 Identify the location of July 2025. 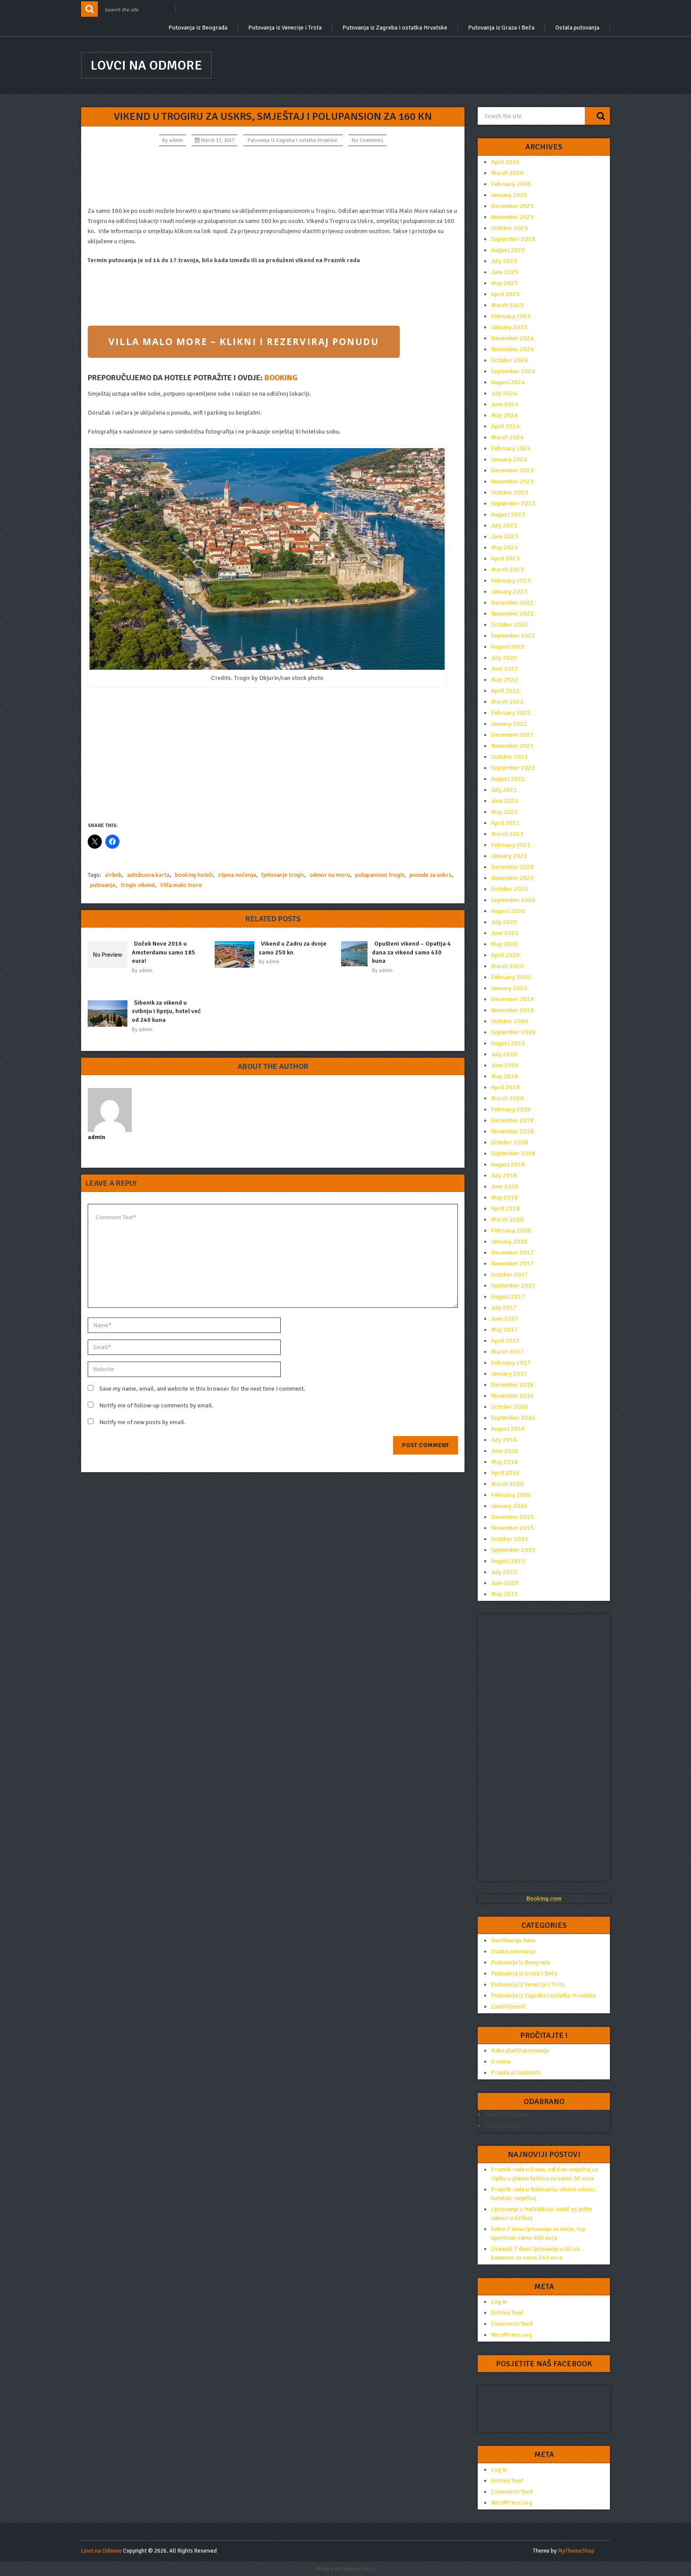
(504, 261).